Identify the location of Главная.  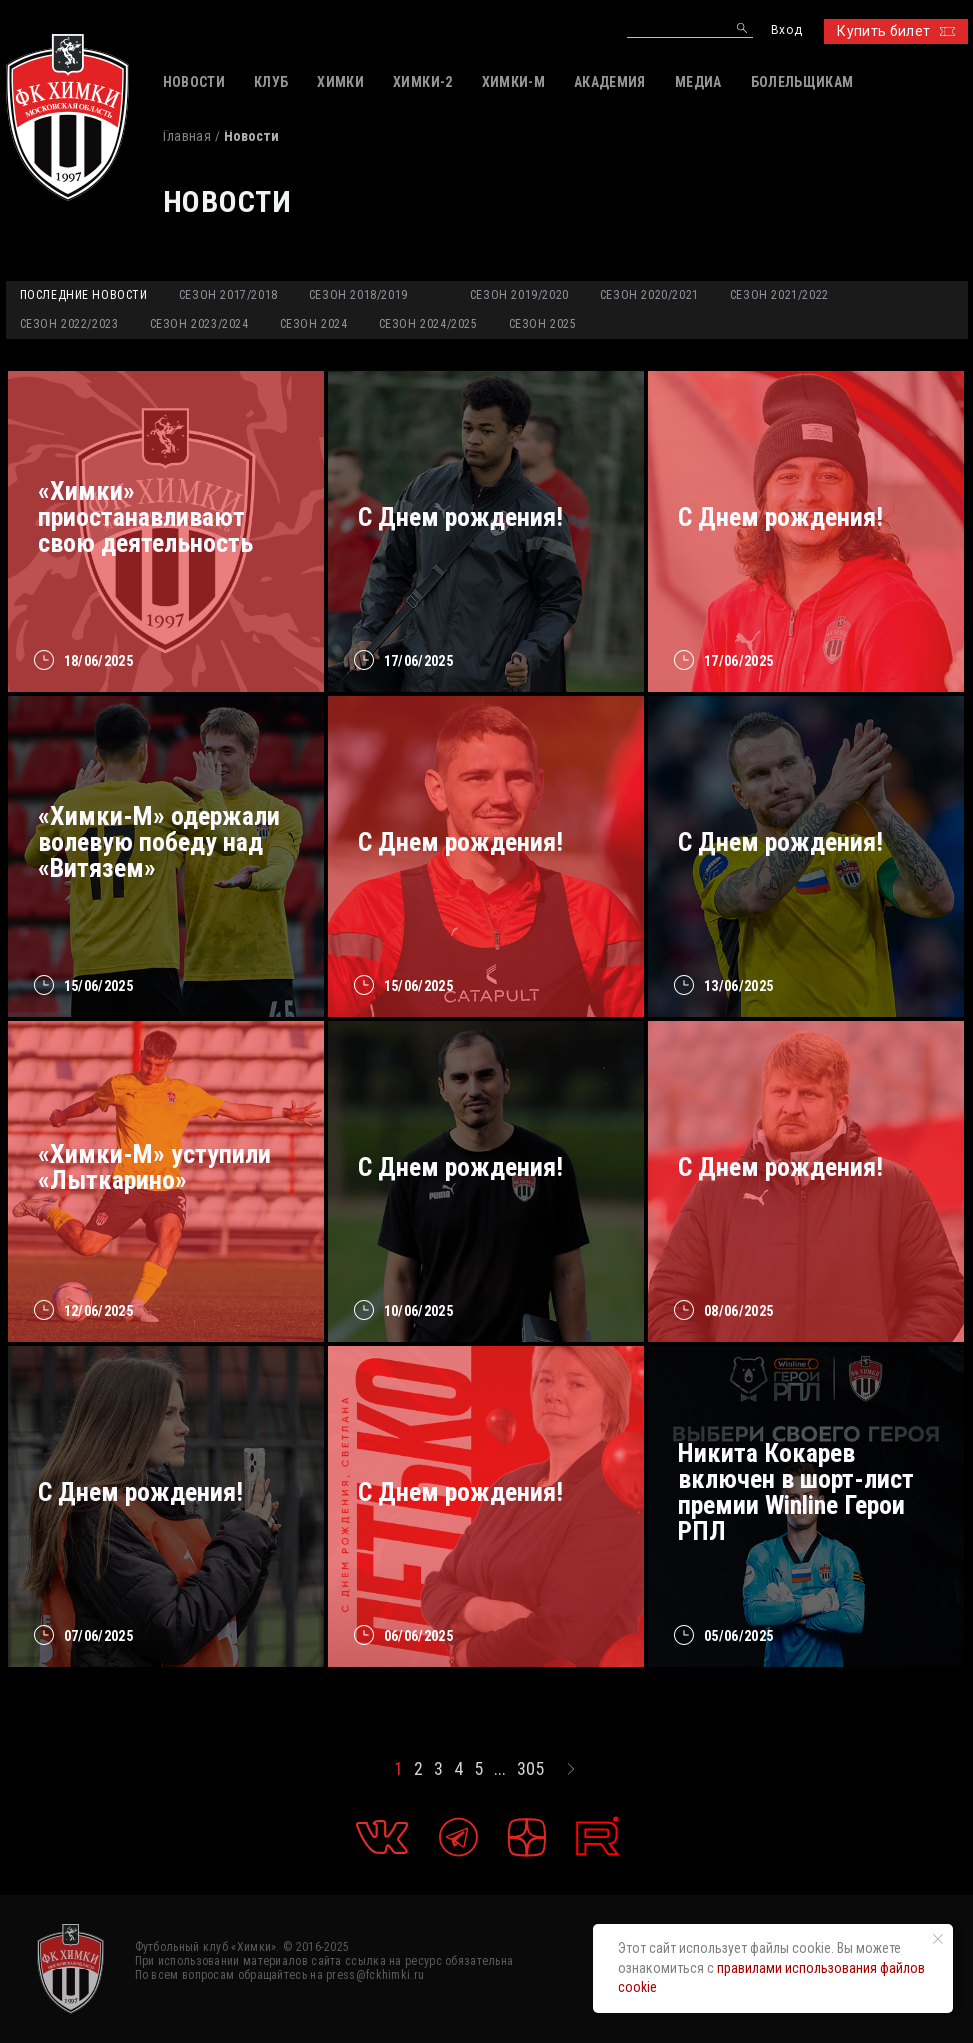
(187, 136).